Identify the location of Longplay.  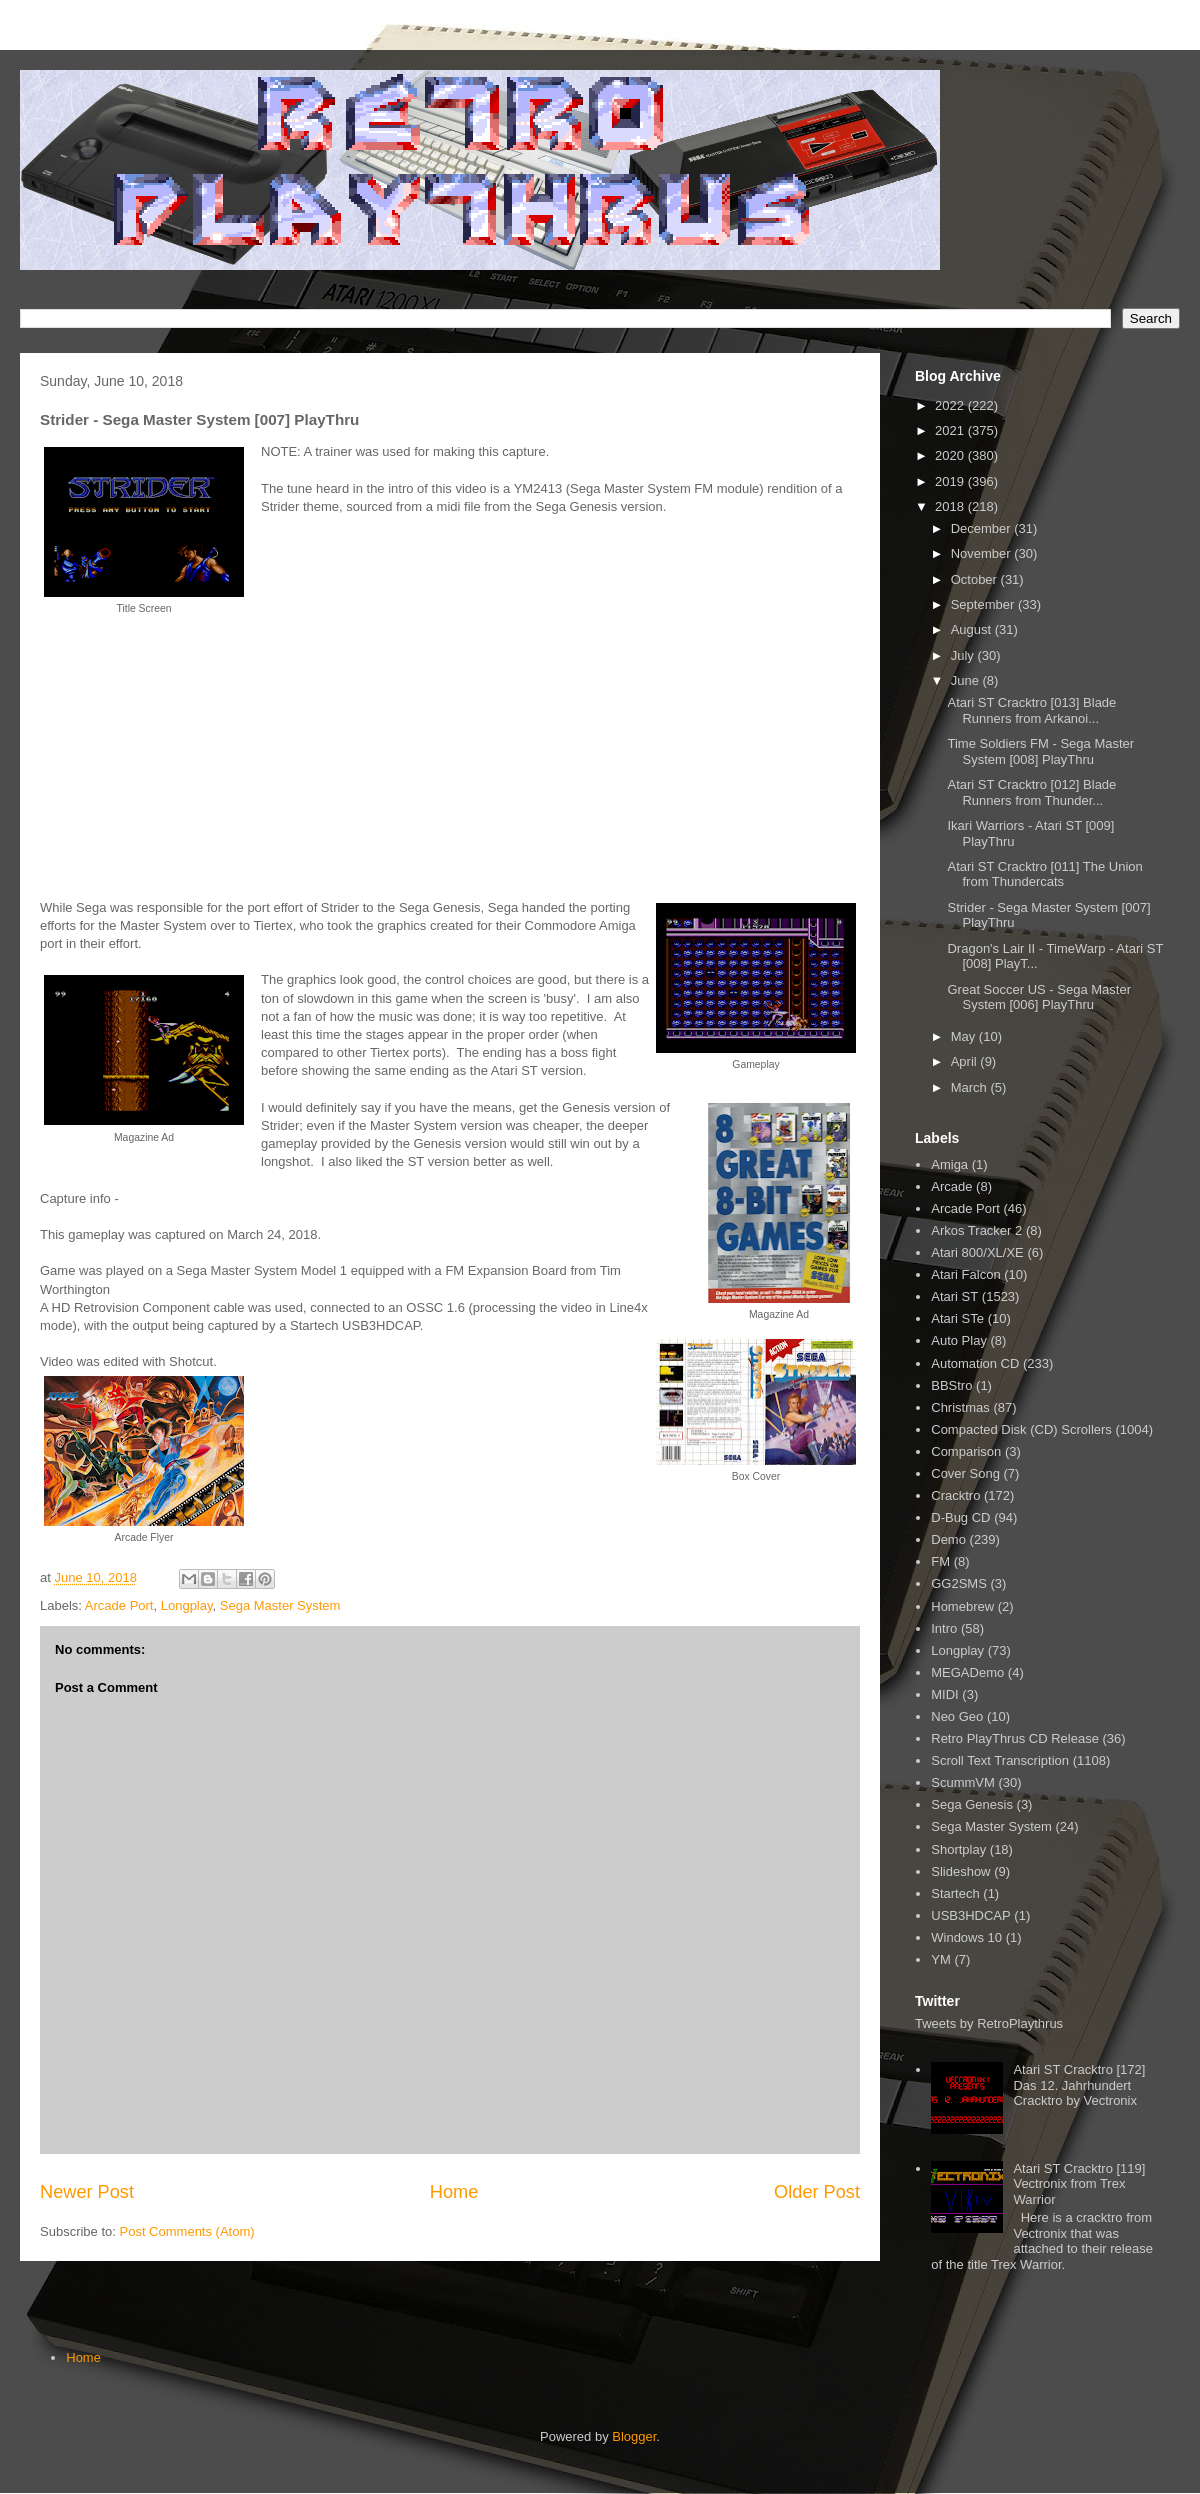
(187, 1605).